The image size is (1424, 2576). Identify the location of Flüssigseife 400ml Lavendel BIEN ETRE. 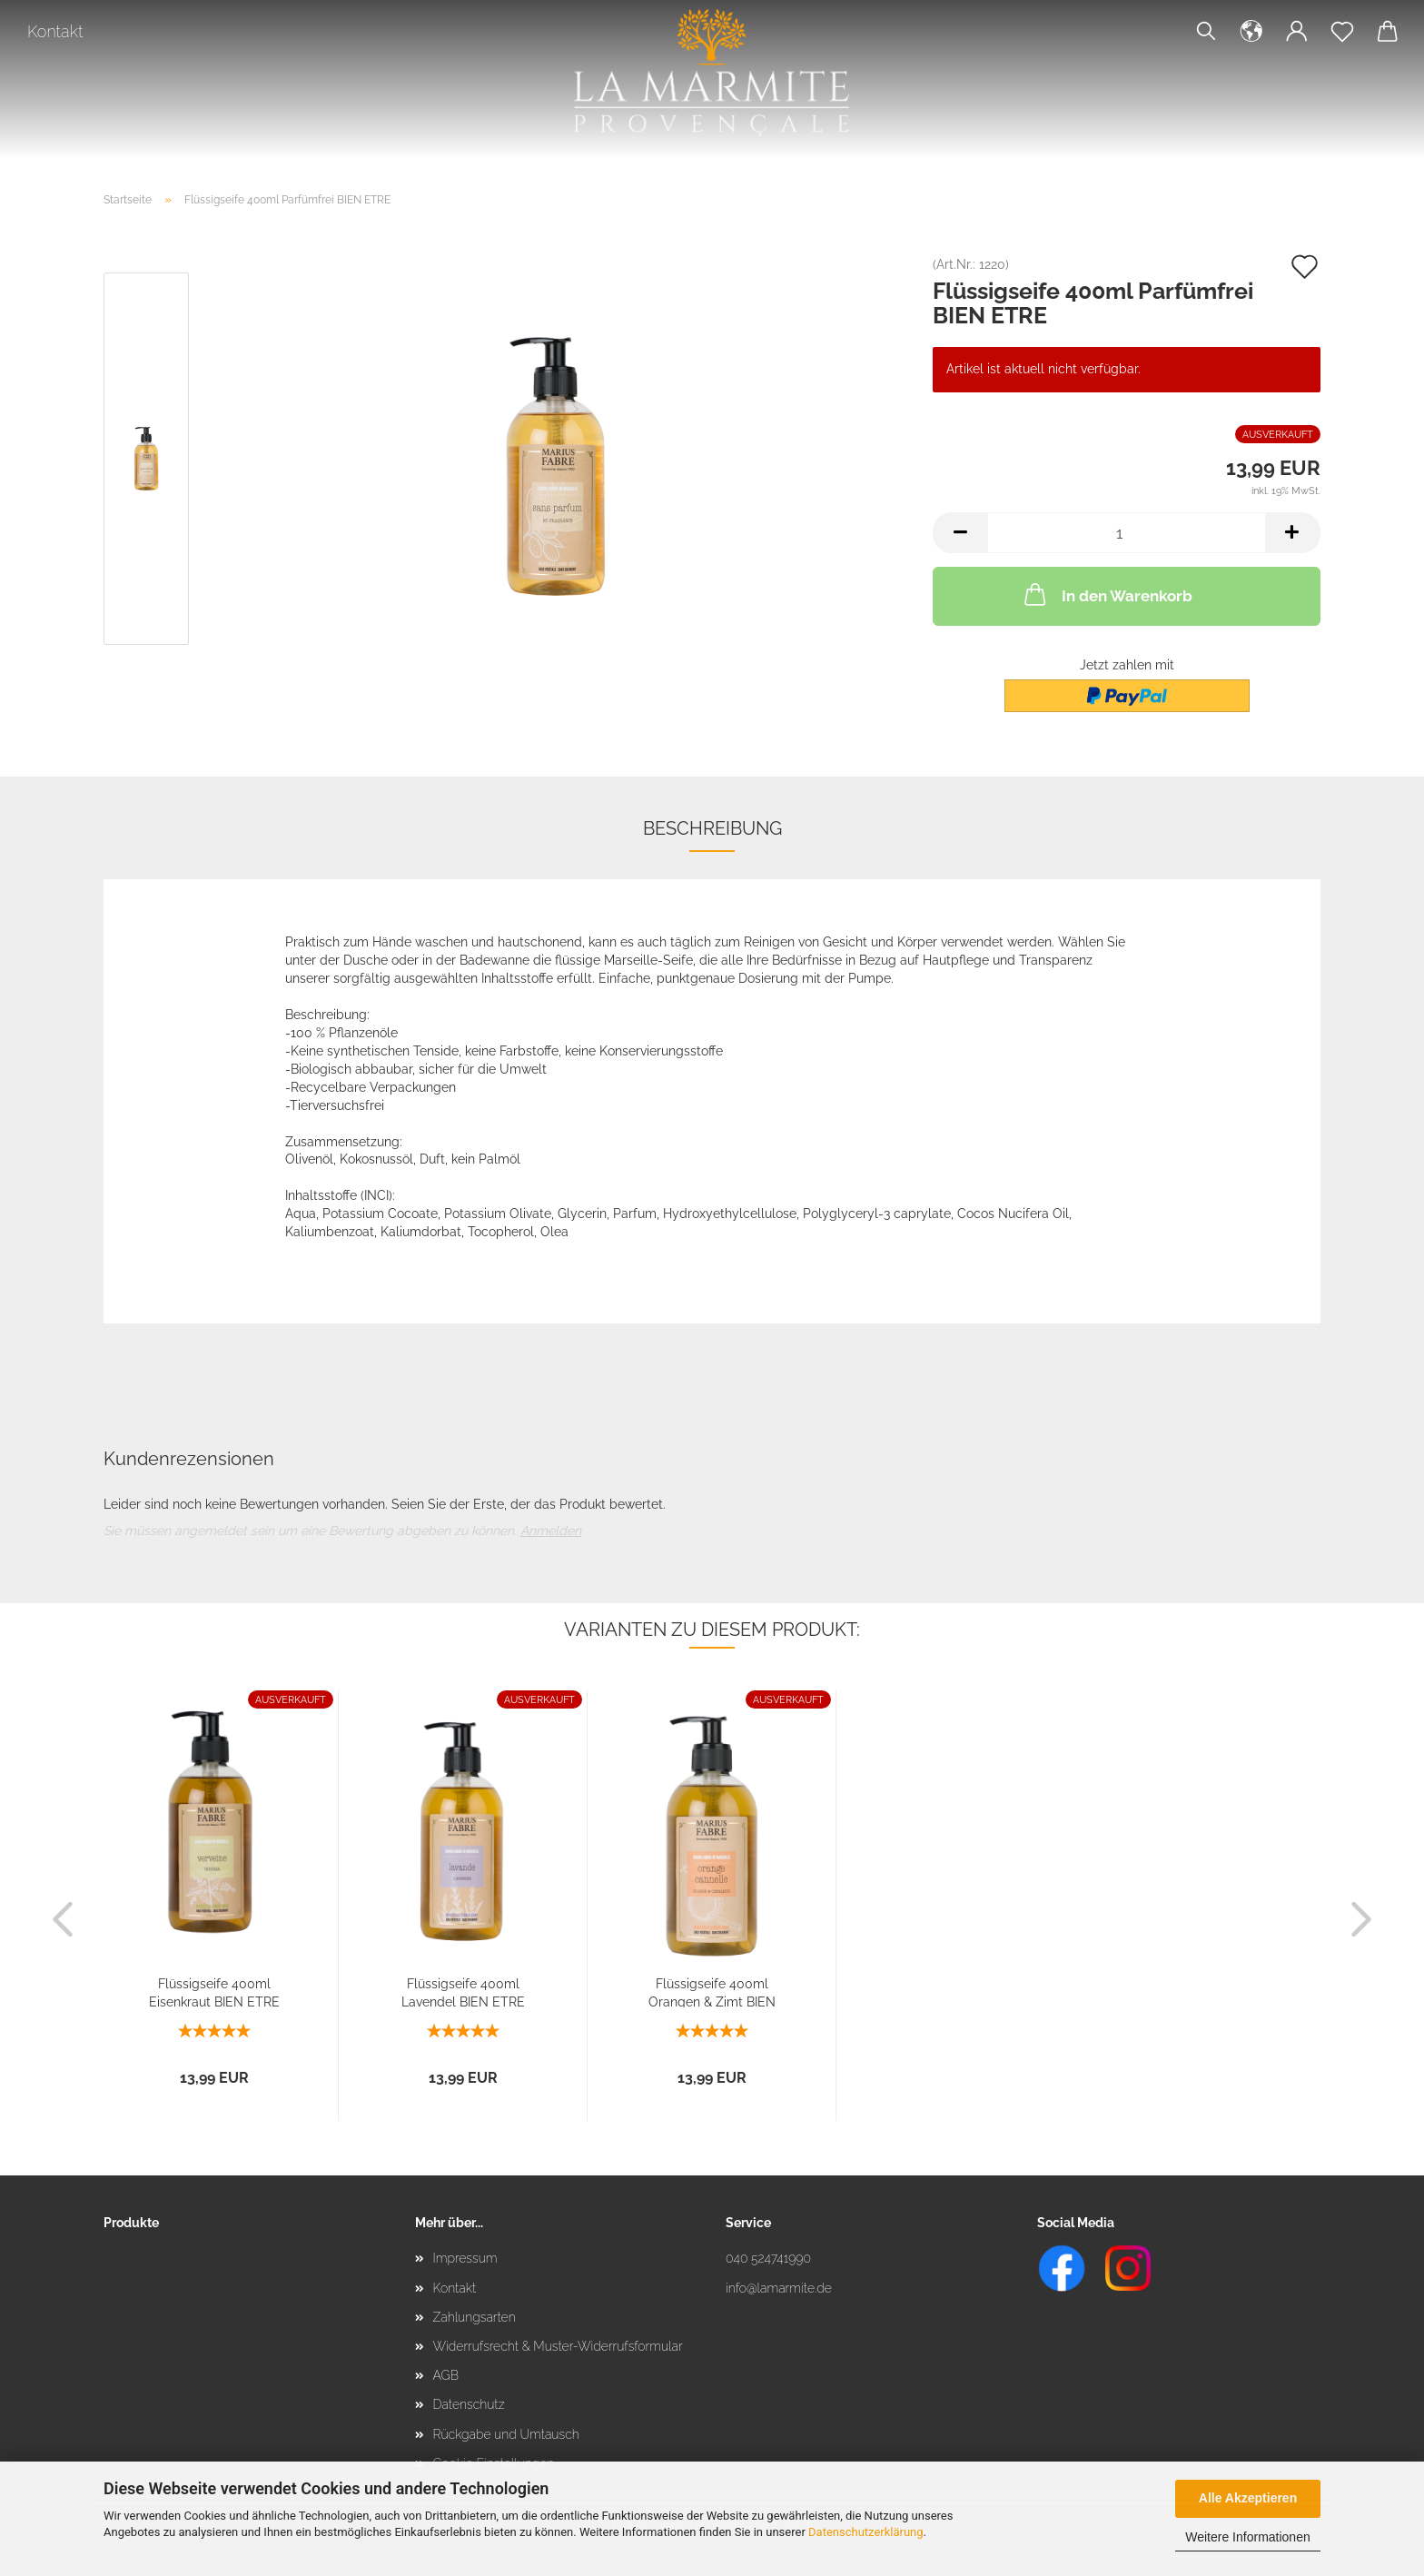
(463, 1992).